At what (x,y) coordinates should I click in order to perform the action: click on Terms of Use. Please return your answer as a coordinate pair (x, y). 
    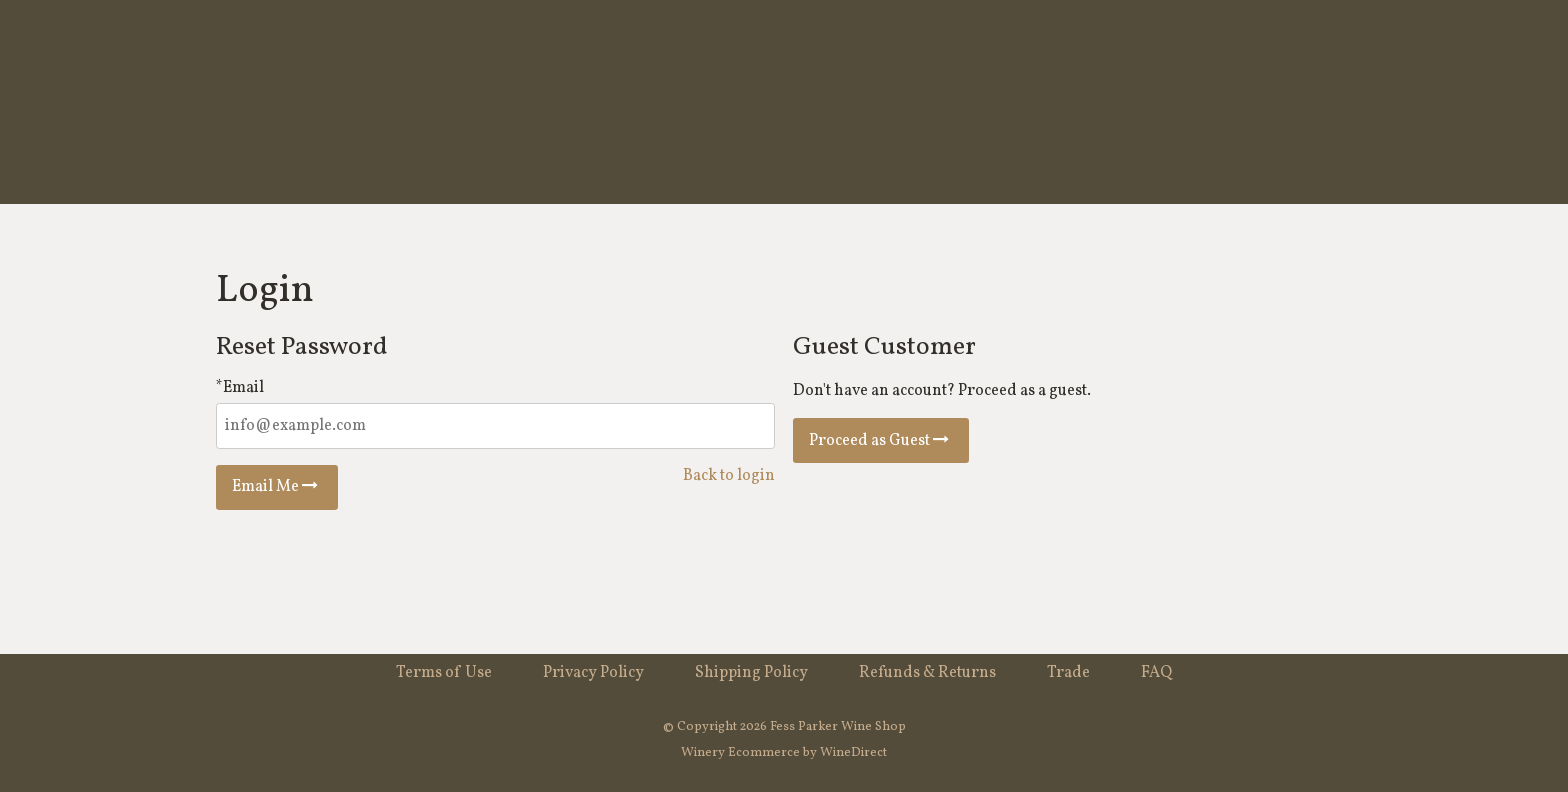
    Looking at the image, I should click on (444, 673).